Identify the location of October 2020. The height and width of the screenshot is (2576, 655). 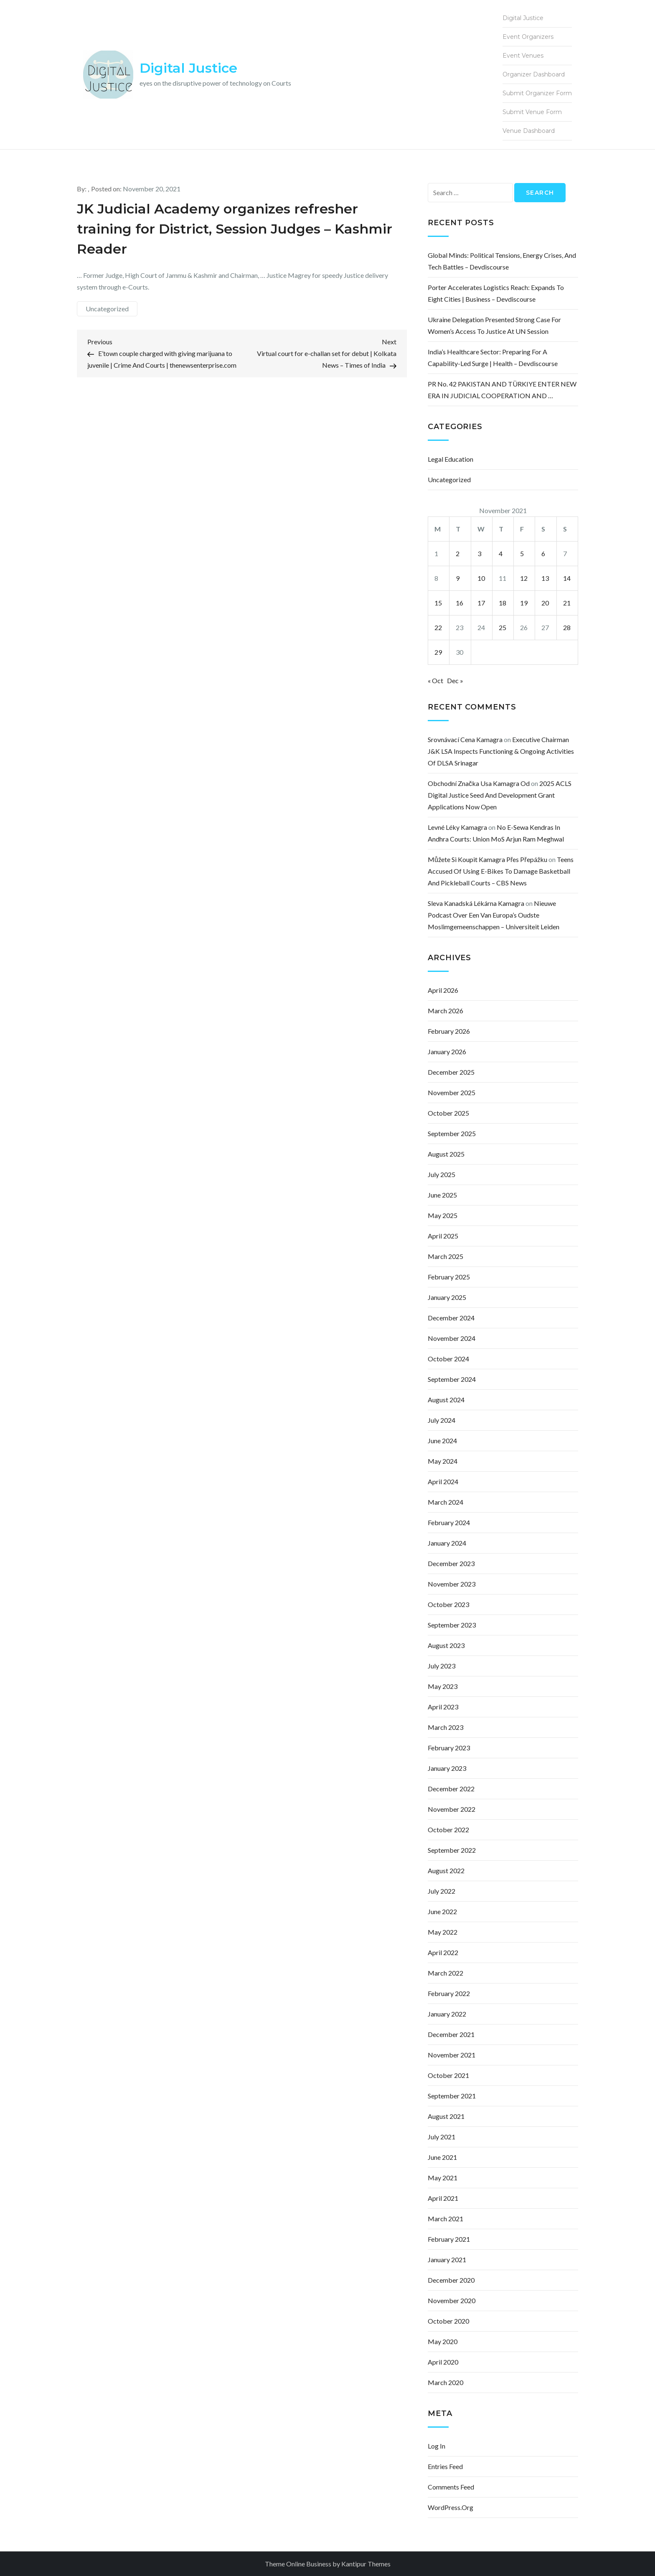
(448, 2321).